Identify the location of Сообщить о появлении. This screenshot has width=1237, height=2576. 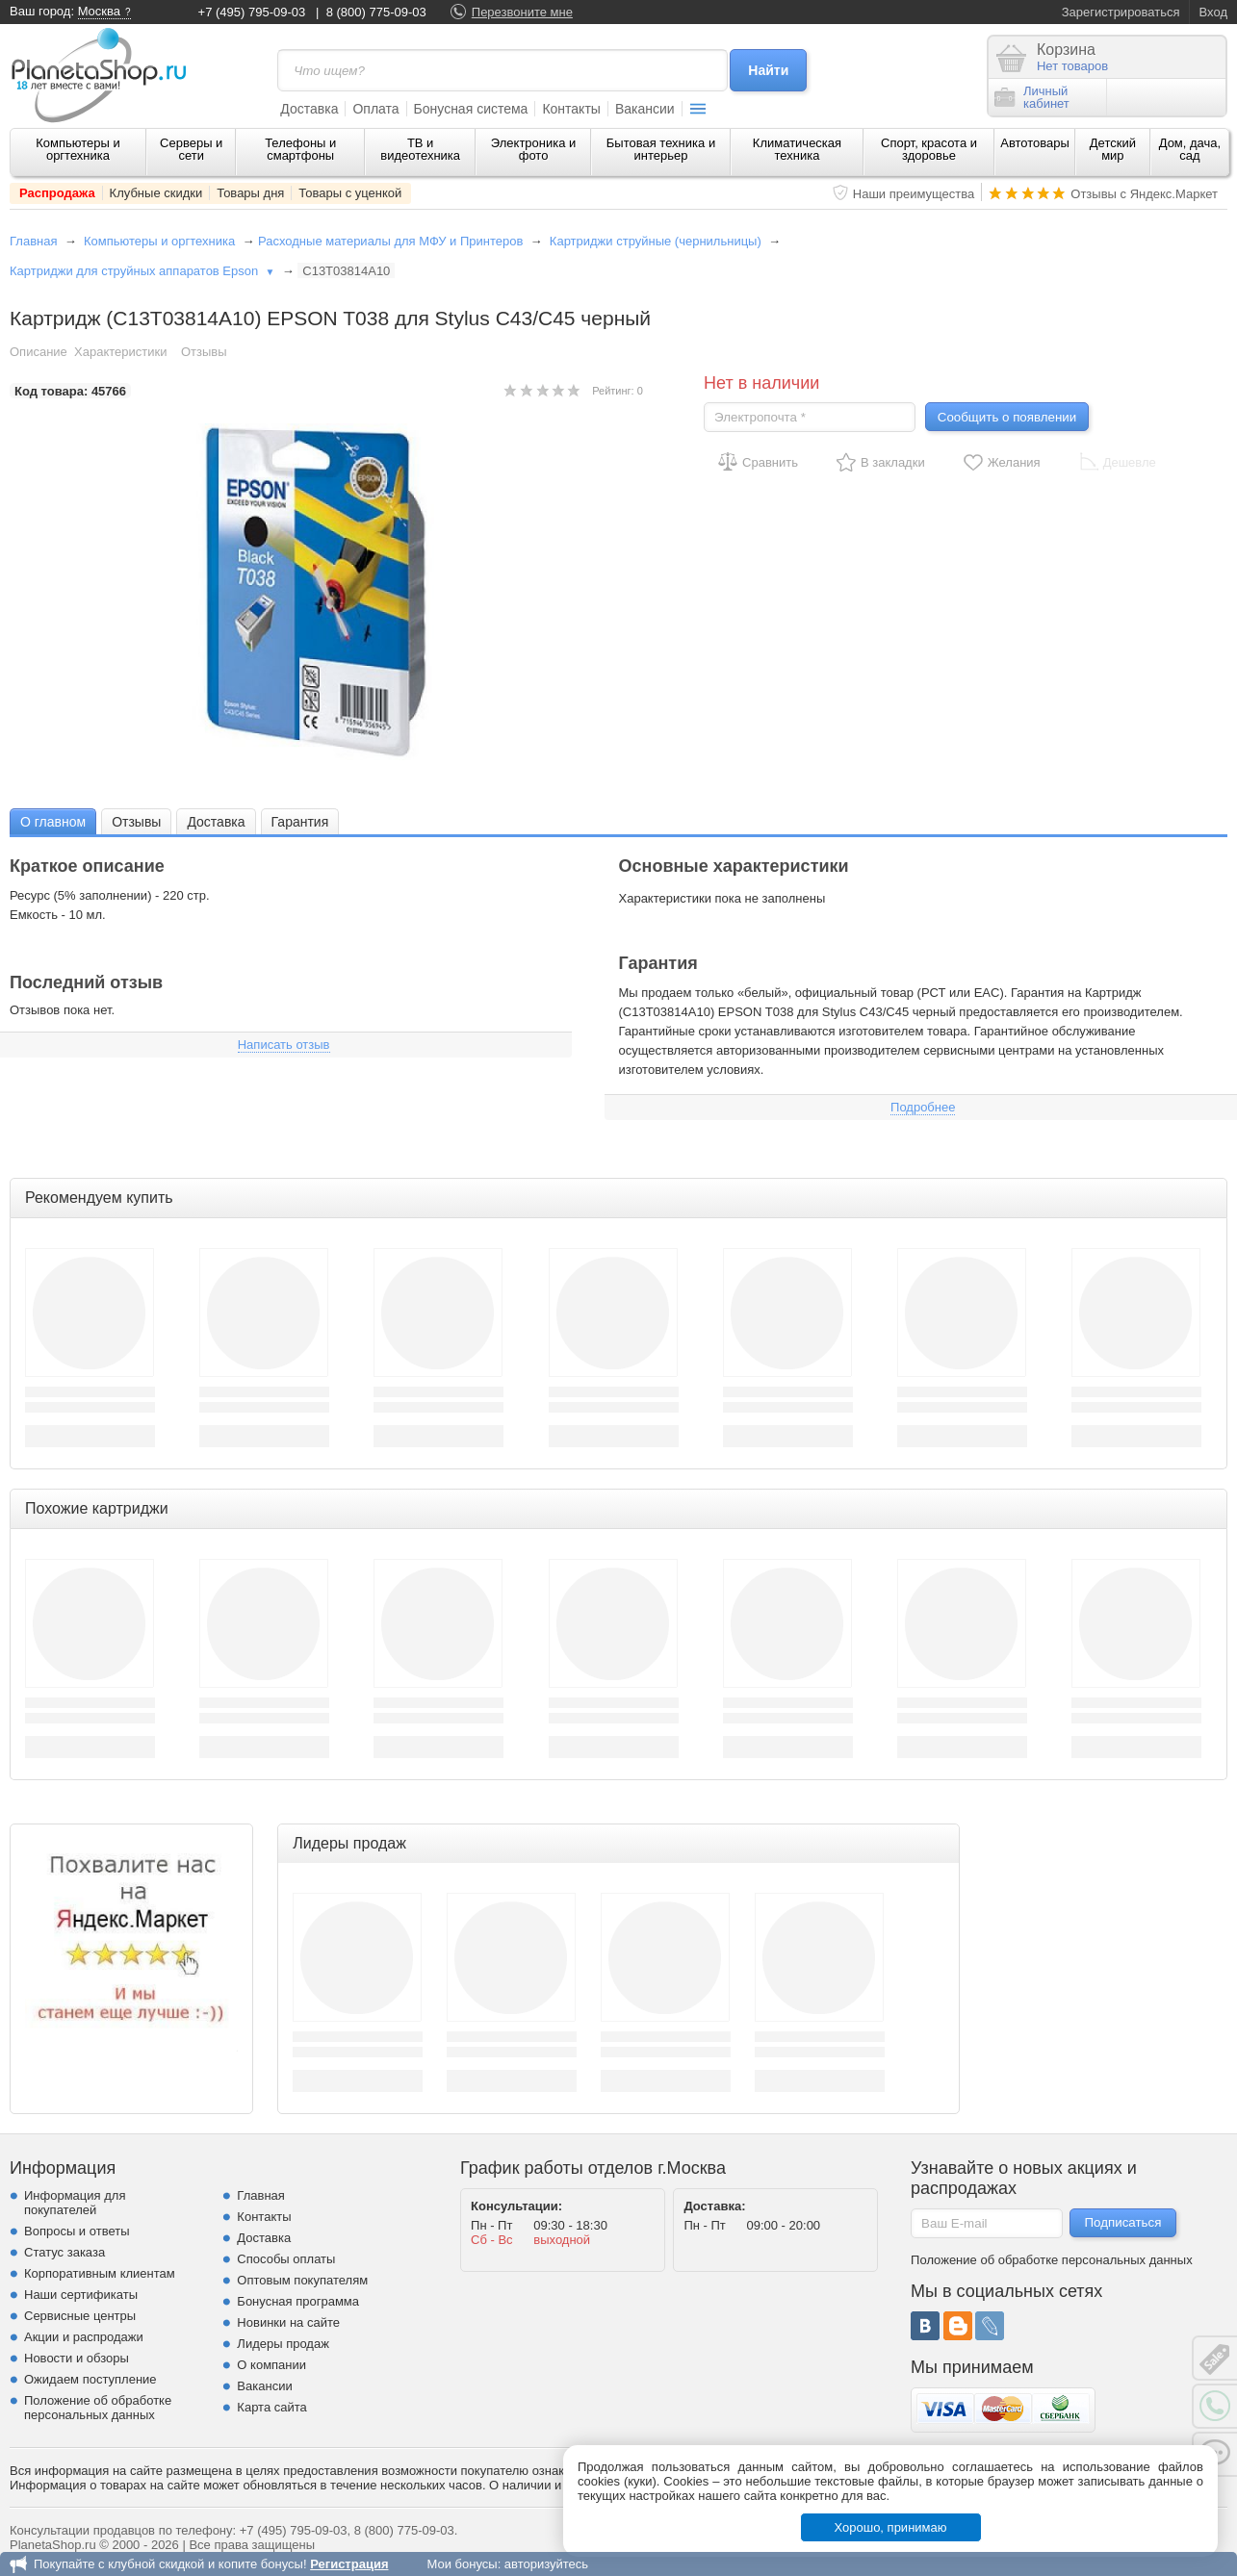
(1007, 417).